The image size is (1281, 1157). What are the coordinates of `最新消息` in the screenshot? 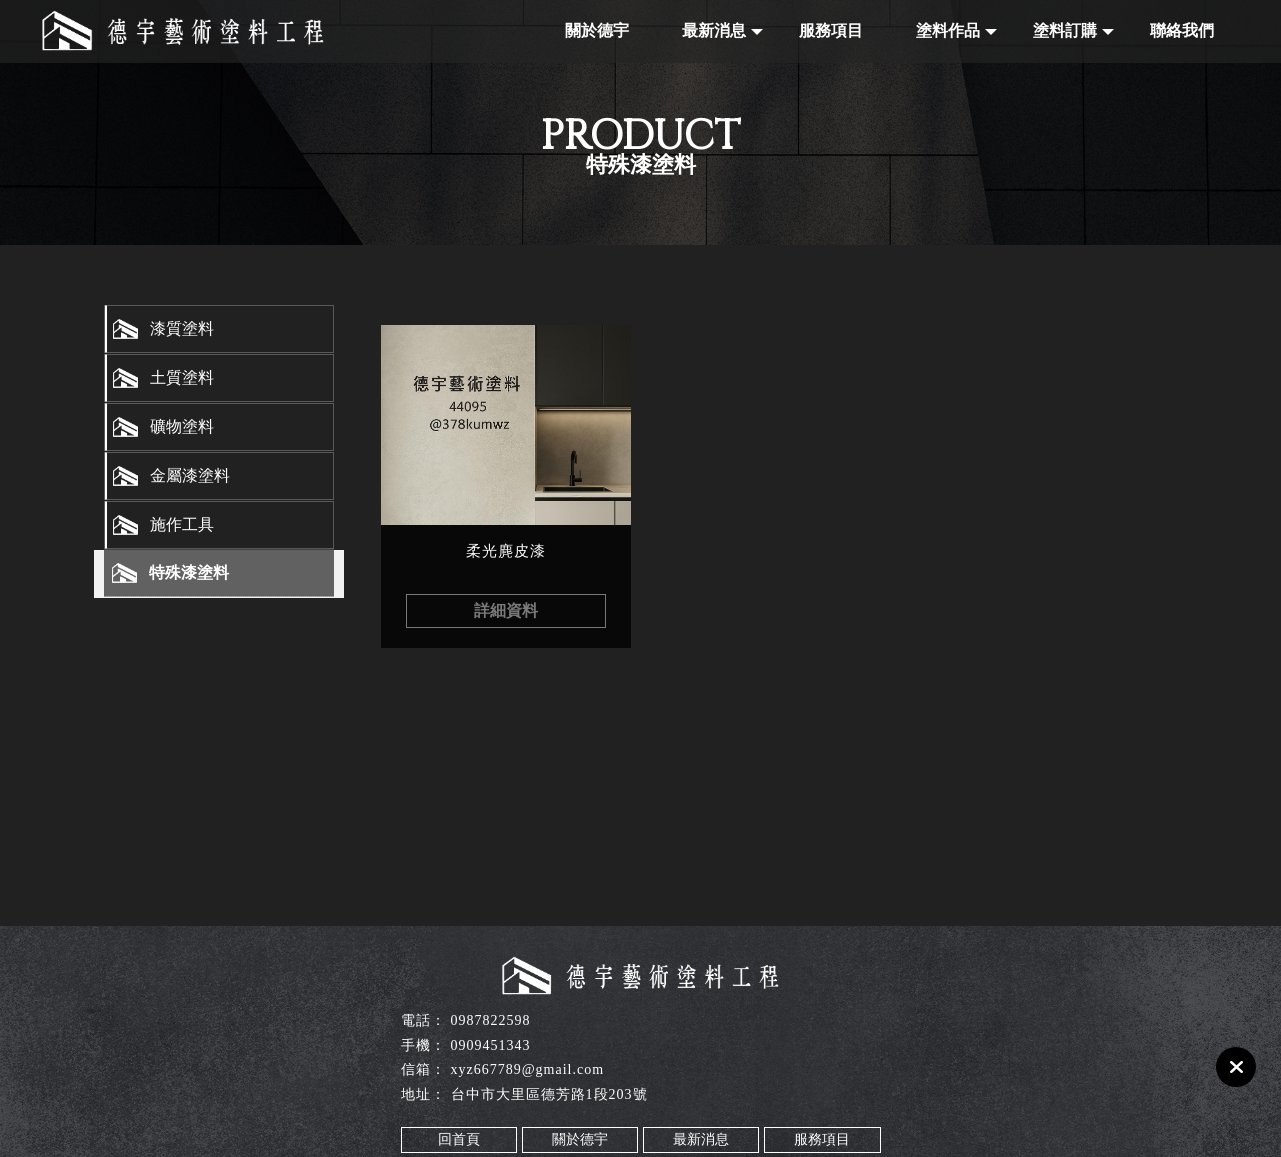 It's located at (714, 30).